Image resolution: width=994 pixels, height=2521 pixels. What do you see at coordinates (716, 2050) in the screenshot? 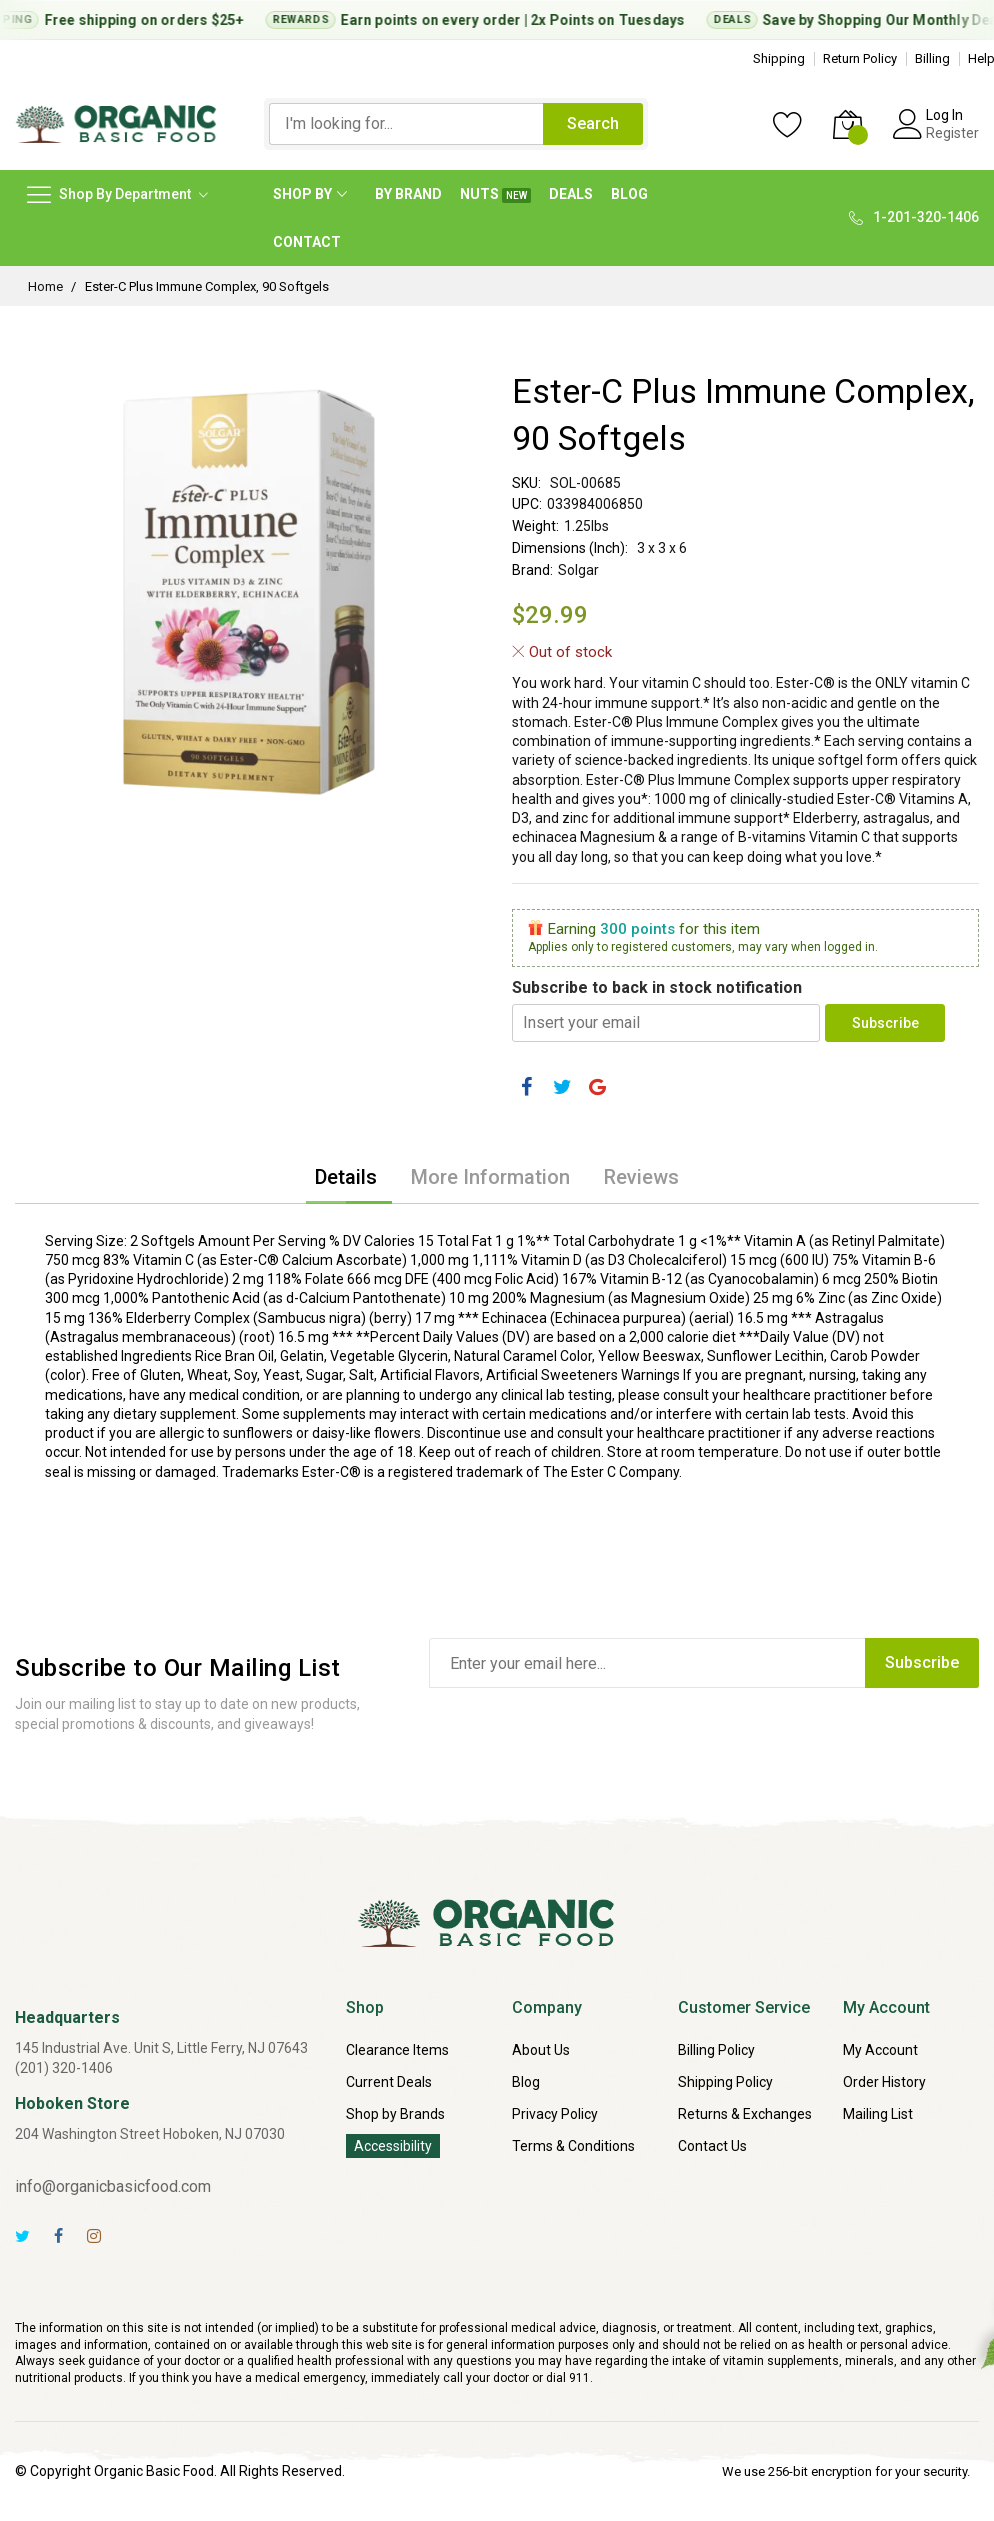
I see `Billing Policy` at bounding box center [716, 2050].